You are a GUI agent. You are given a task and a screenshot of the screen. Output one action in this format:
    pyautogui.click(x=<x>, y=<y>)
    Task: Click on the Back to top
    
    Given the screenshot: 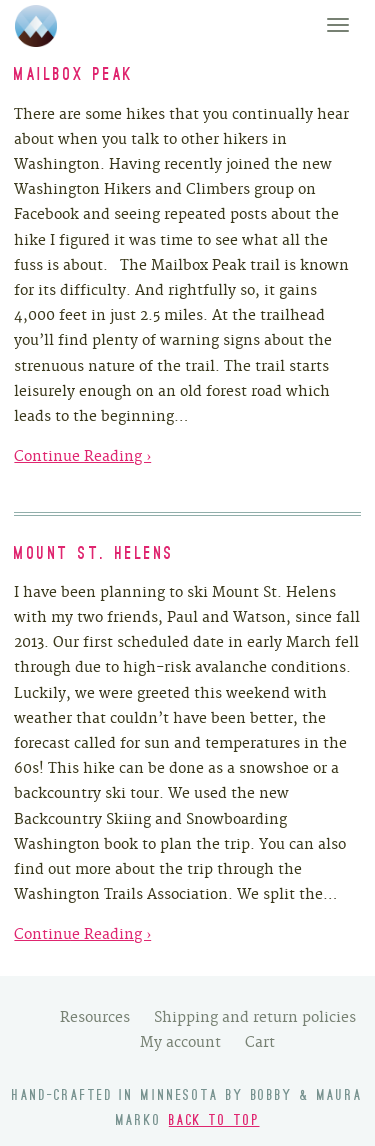 What is the action you would take?
    pyautogui.click(x=214, y=1121)
    